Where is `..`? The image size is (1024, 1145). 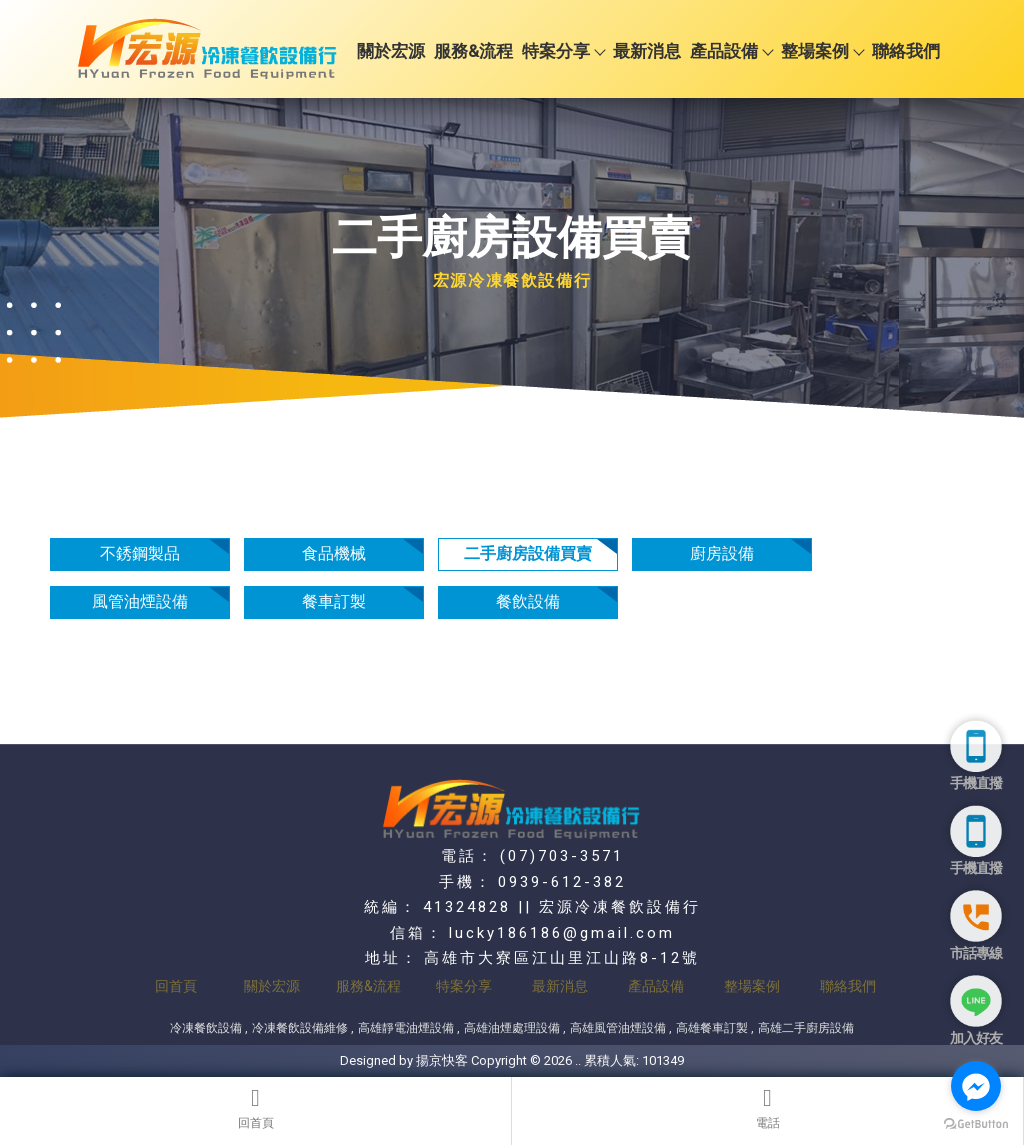
.. is located at coordinates (578, 1060).